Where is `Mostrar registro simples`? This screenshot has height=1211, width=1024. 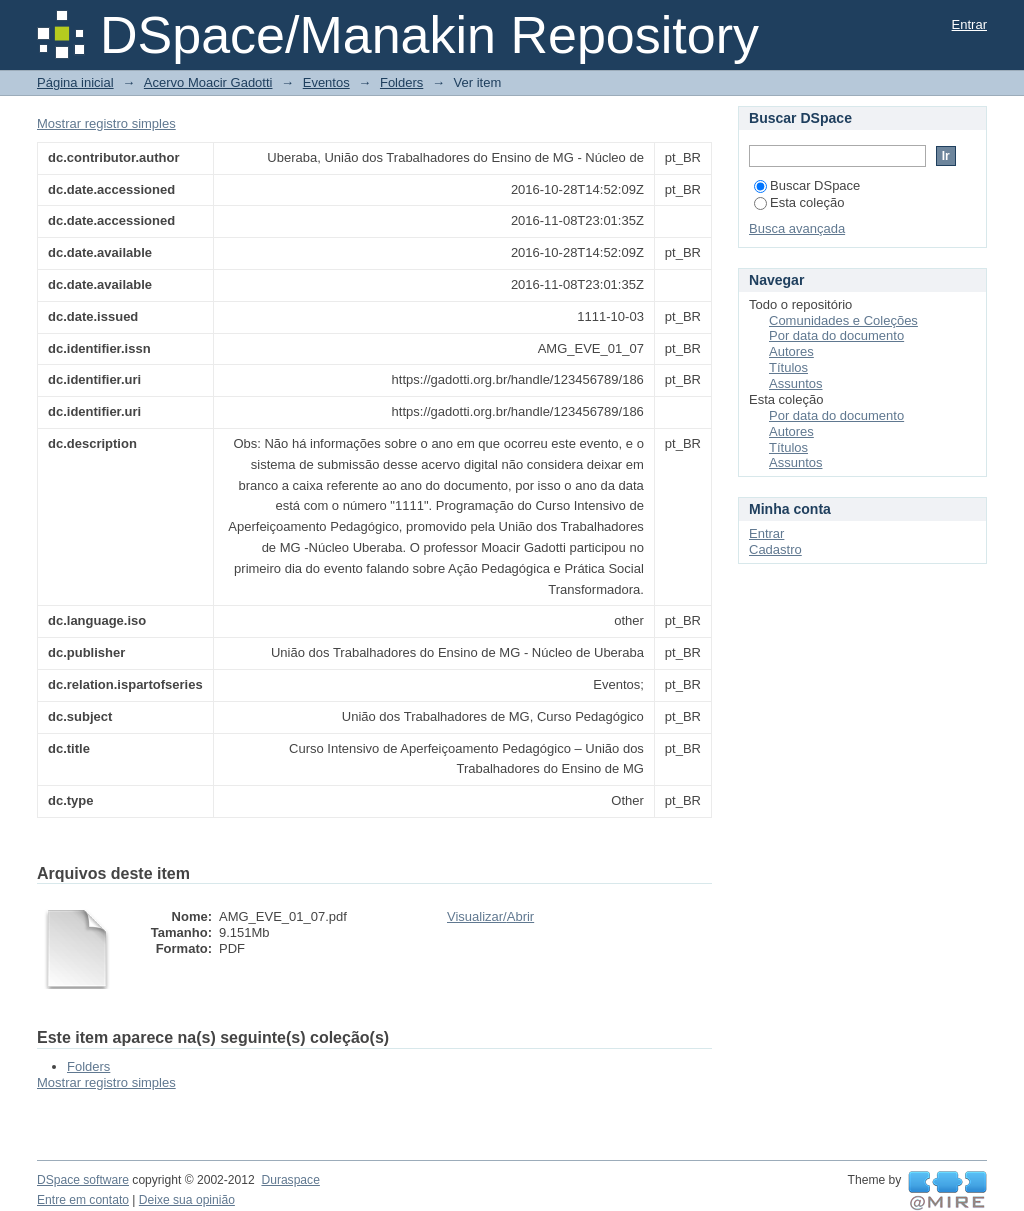 Mostrar registro simples is located at coordinates (106, 123).